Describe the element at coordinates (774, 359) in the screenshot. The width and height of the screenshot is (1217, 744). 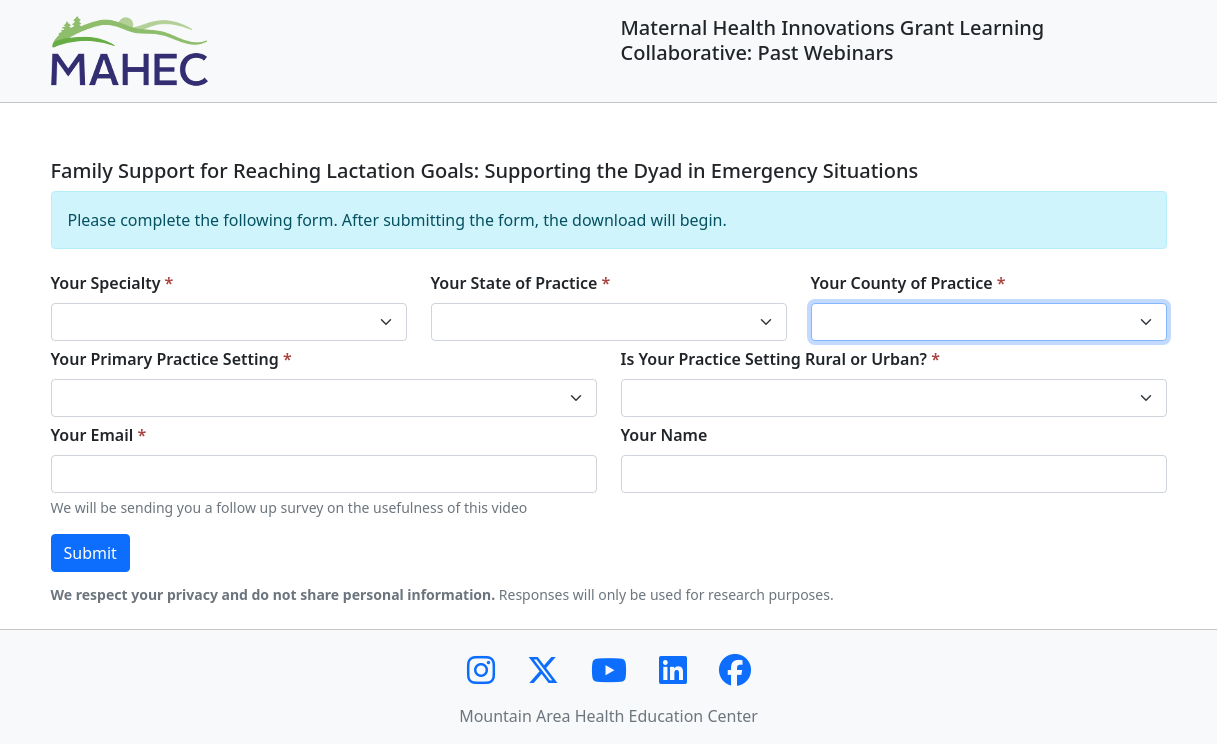
I see `Is Your Practice Setting Rural or Urban?` at that location.